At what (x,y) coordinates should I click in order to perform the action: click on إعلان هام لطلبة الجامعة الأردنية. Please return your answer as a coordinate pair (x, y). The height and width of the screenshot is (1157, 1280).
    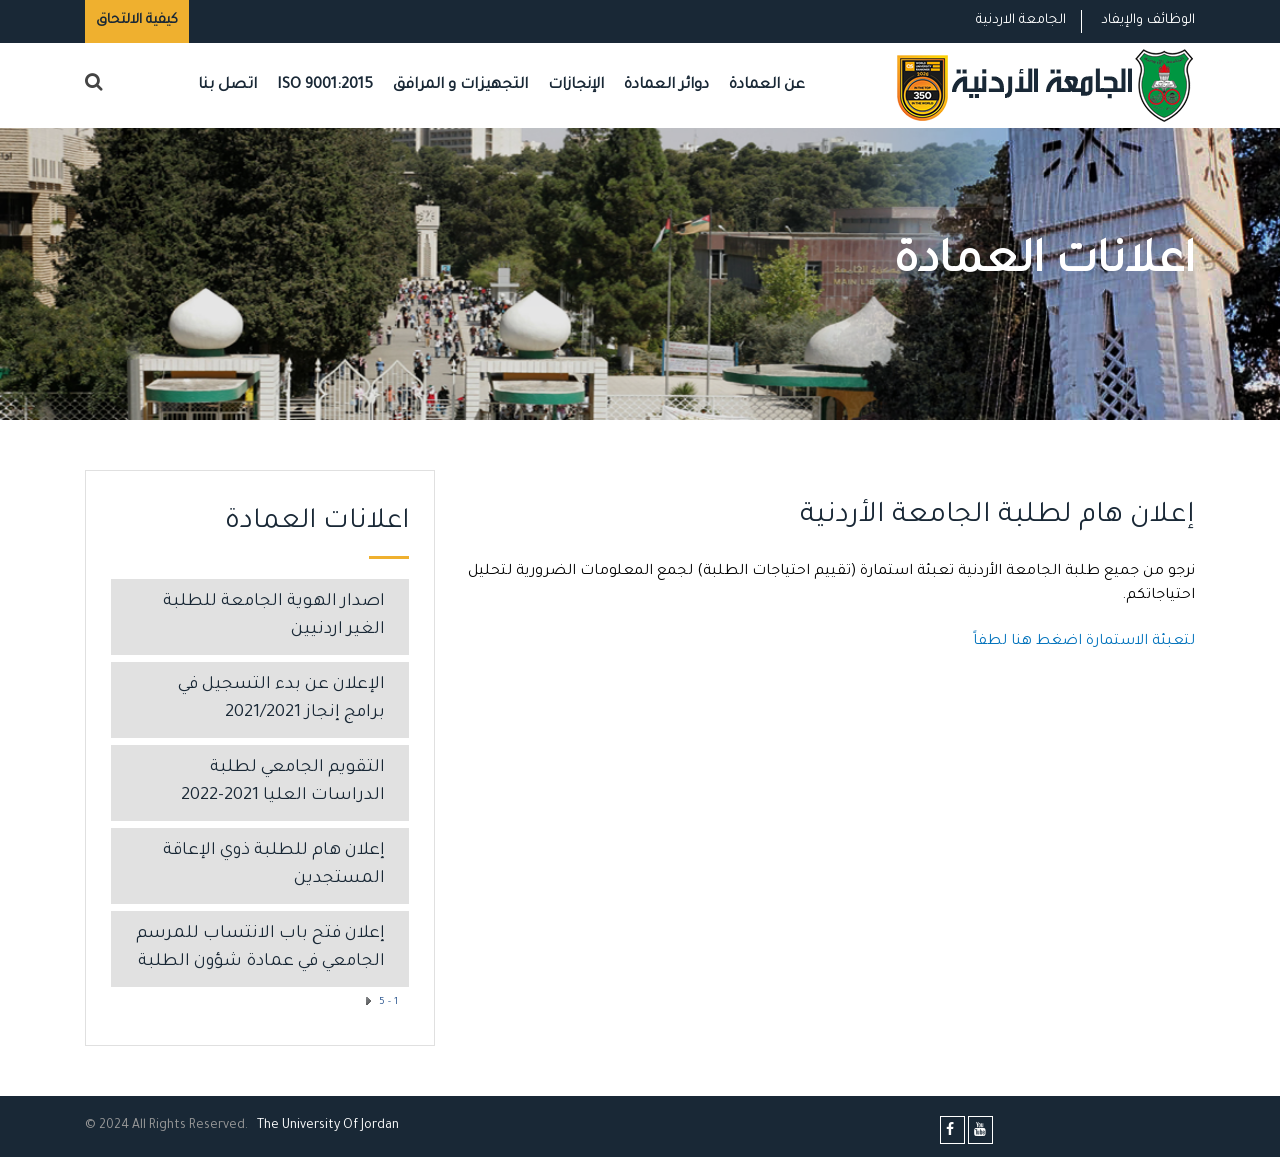
    Looking at the image, I should click on (997, 517).